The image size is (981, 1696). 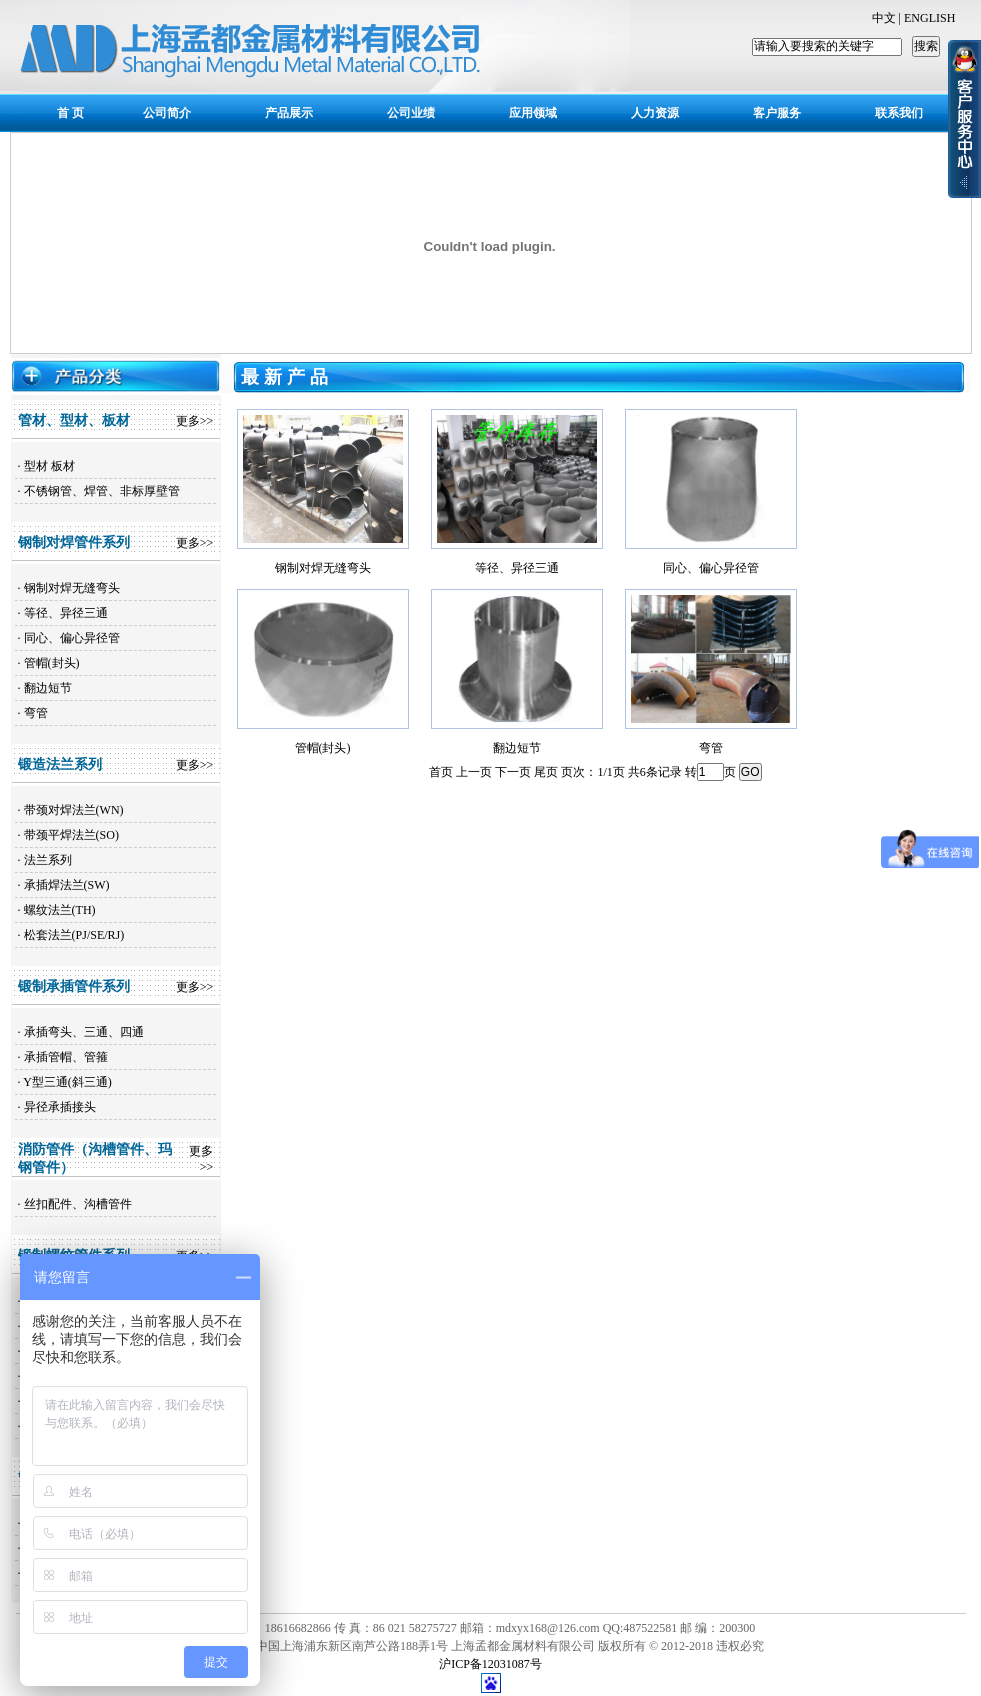 I want to click on 带颈对焊法兰(WN), so click(x=74, y=810).